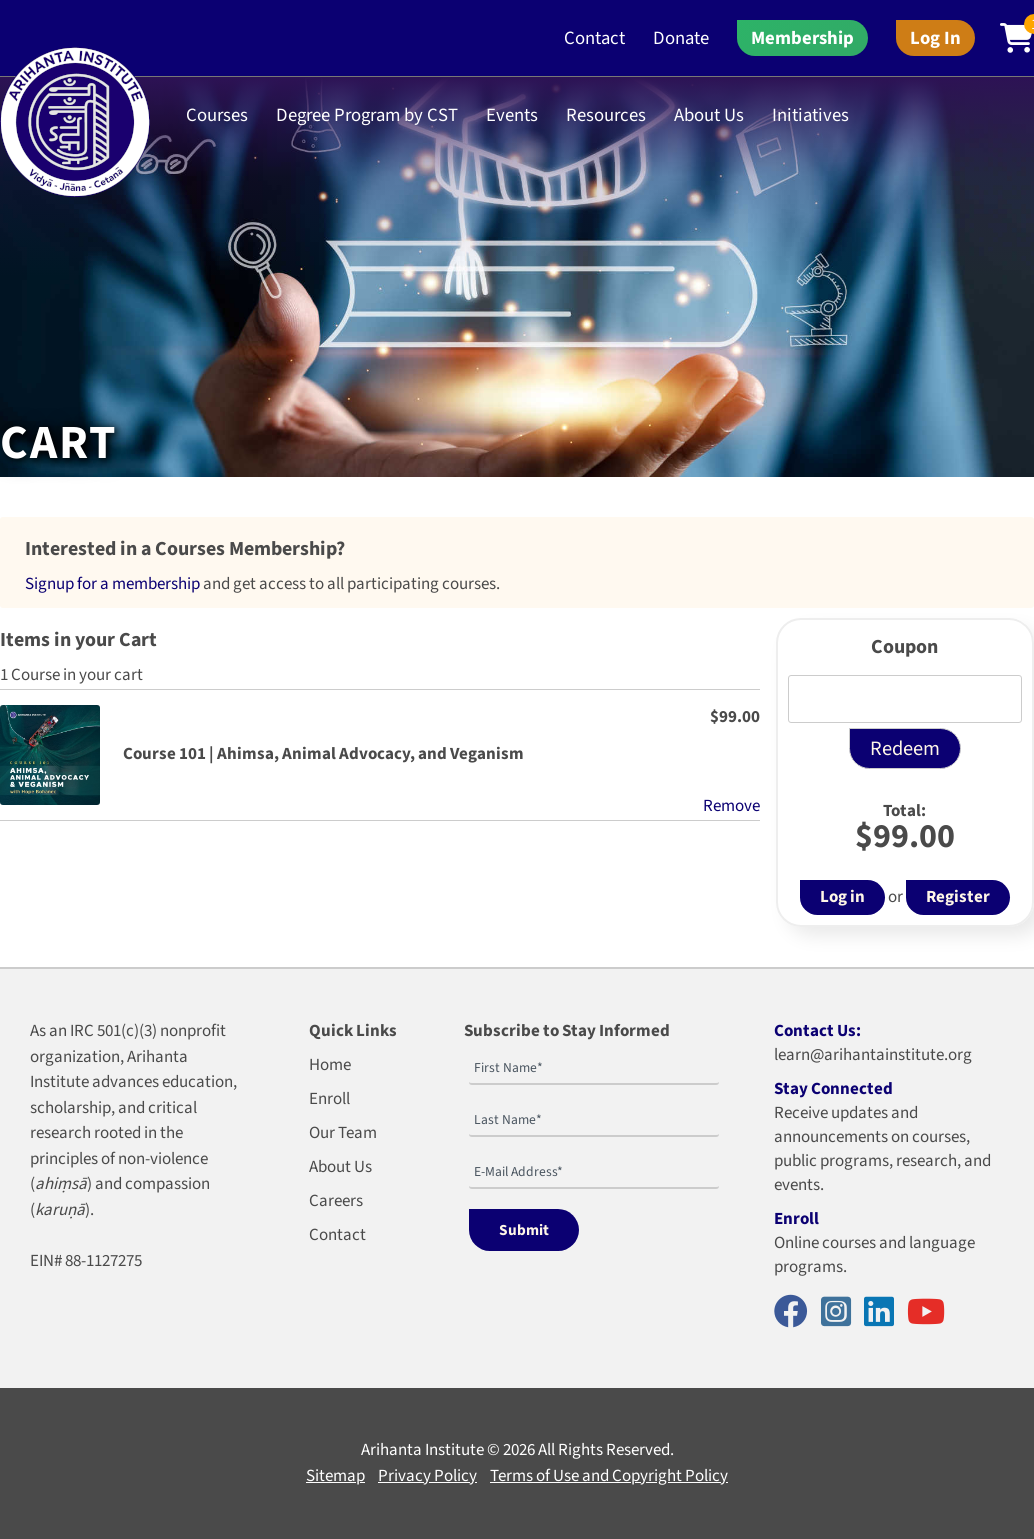 The image size is (1034, 1539). I want to click on learn@arihantainstitute.org, so click(873, 1055).